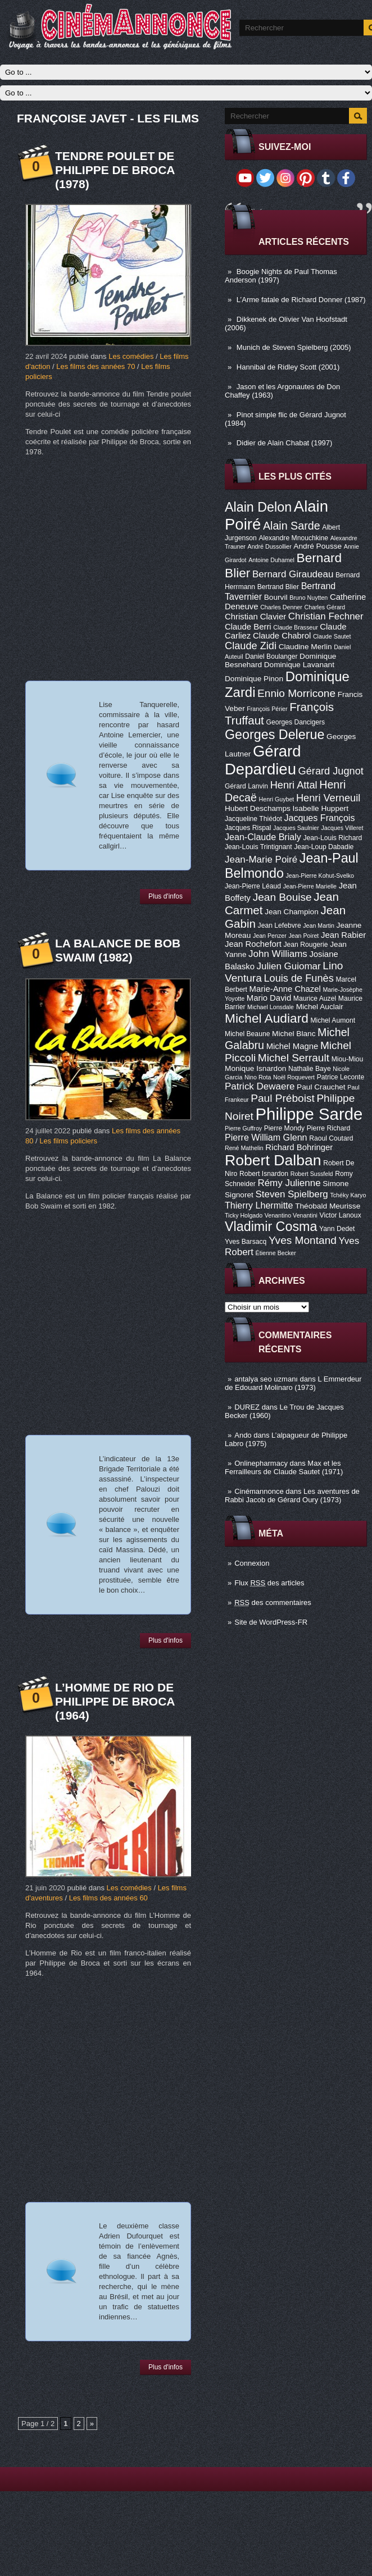  What do you see at coordinates (294, 1077) in the screenshot?
I see `Noël Roquevert` at bounding box center [294, 1077].